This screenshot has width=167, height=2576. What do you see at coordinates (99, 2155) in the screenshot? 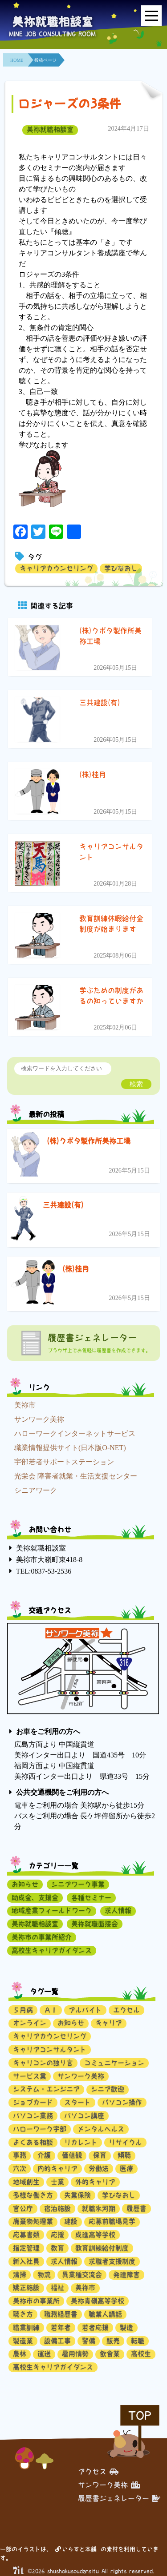
I see `保育` at bounding box center [99, 2155].